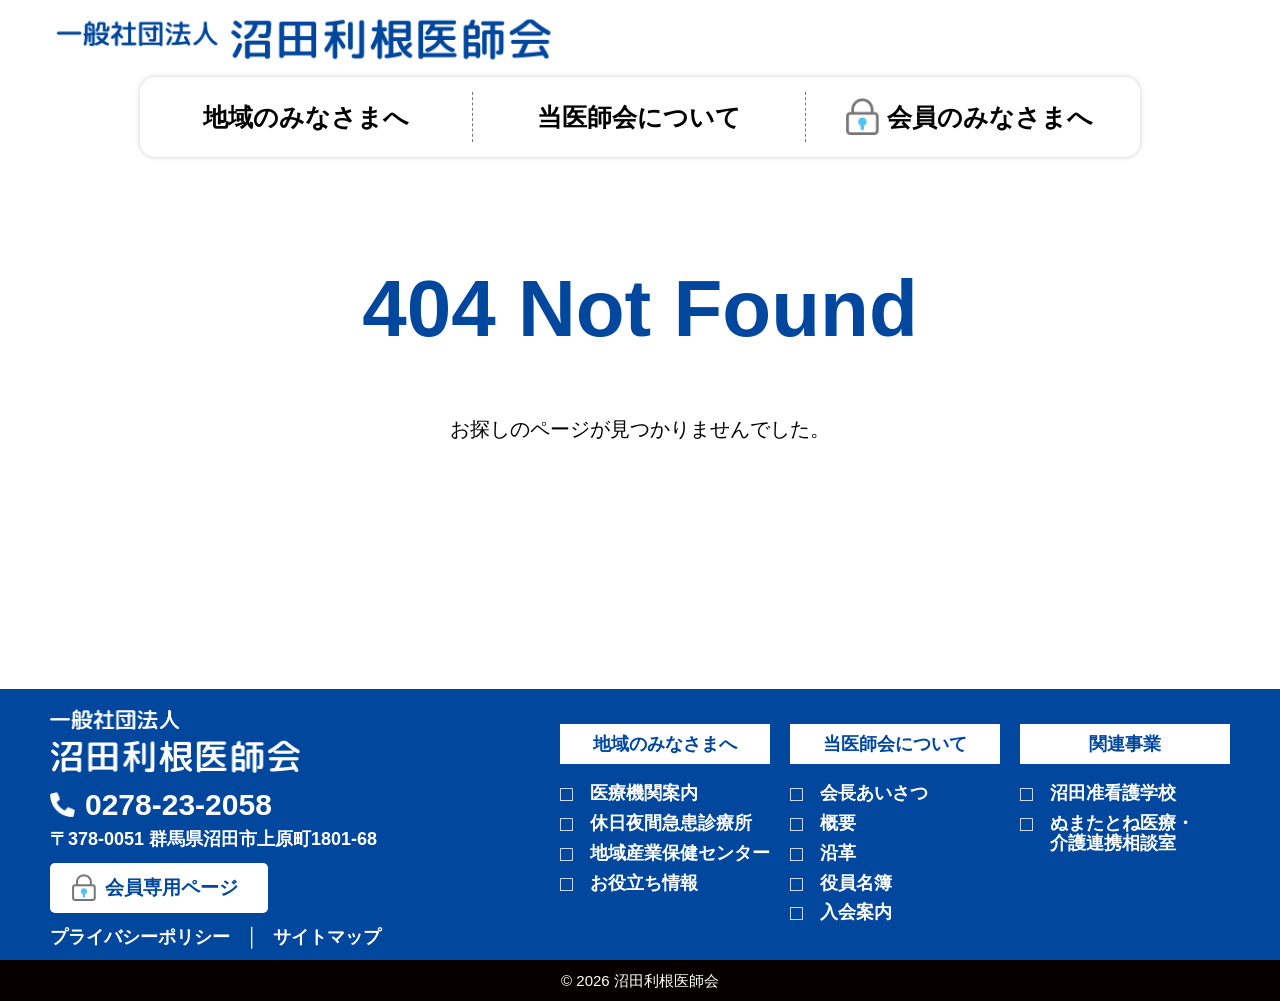 Image resolution: width=1280 pixels, height=1001 pixels. What do you see at coordinates (1113, 793) in the screenshot?
I see `沼田准看護学校` at bounding box center [1113, 793].